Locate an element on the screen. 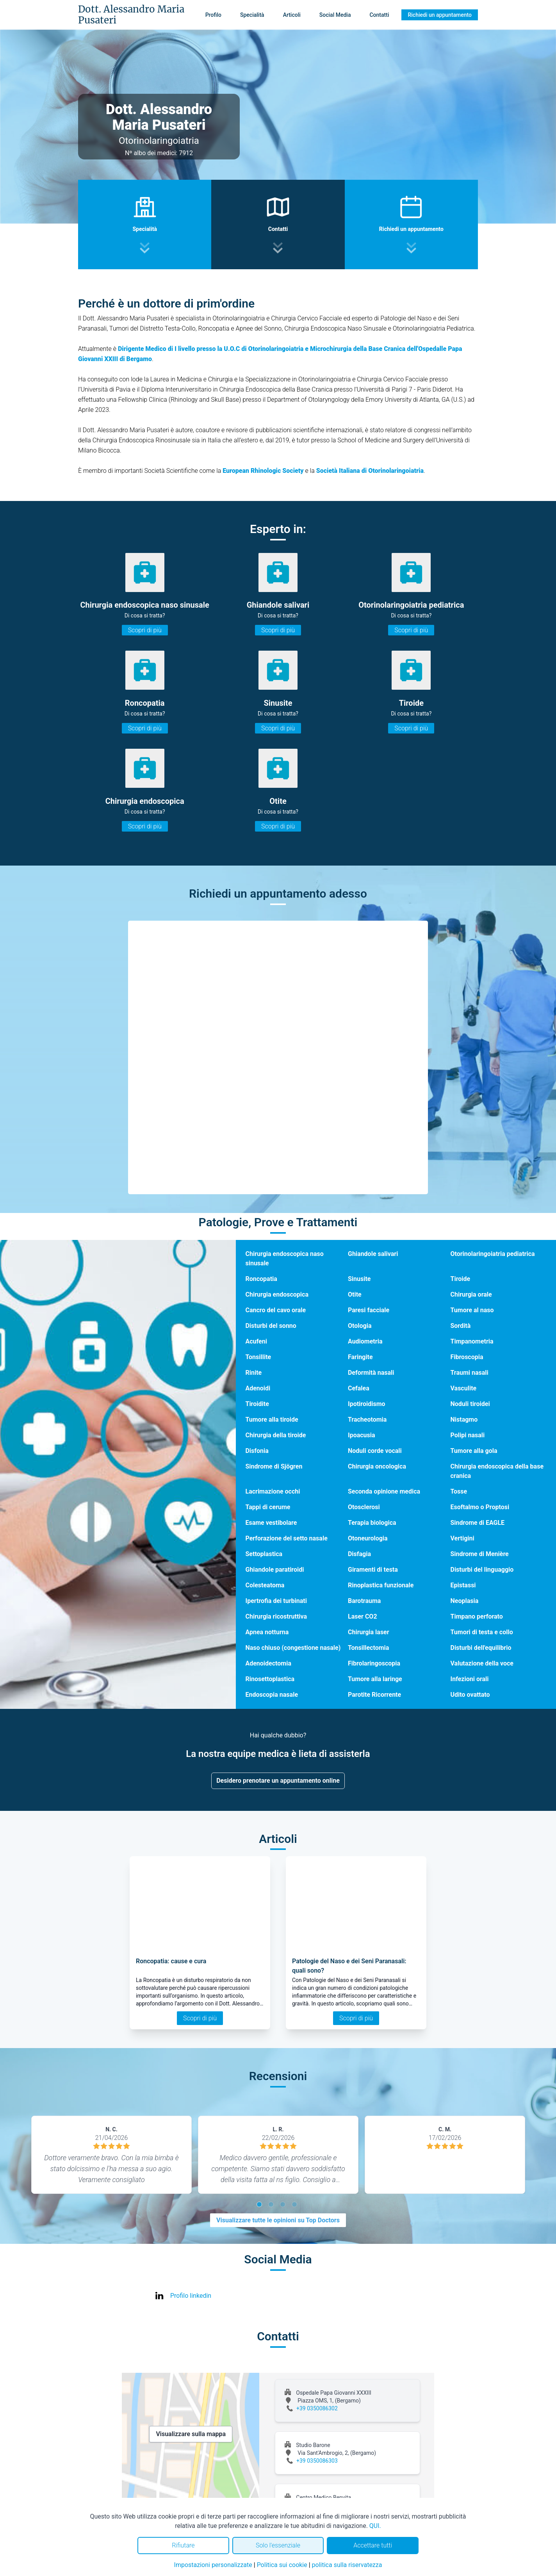  Cancro del cavo orale is located at coordinates (275, 1310).